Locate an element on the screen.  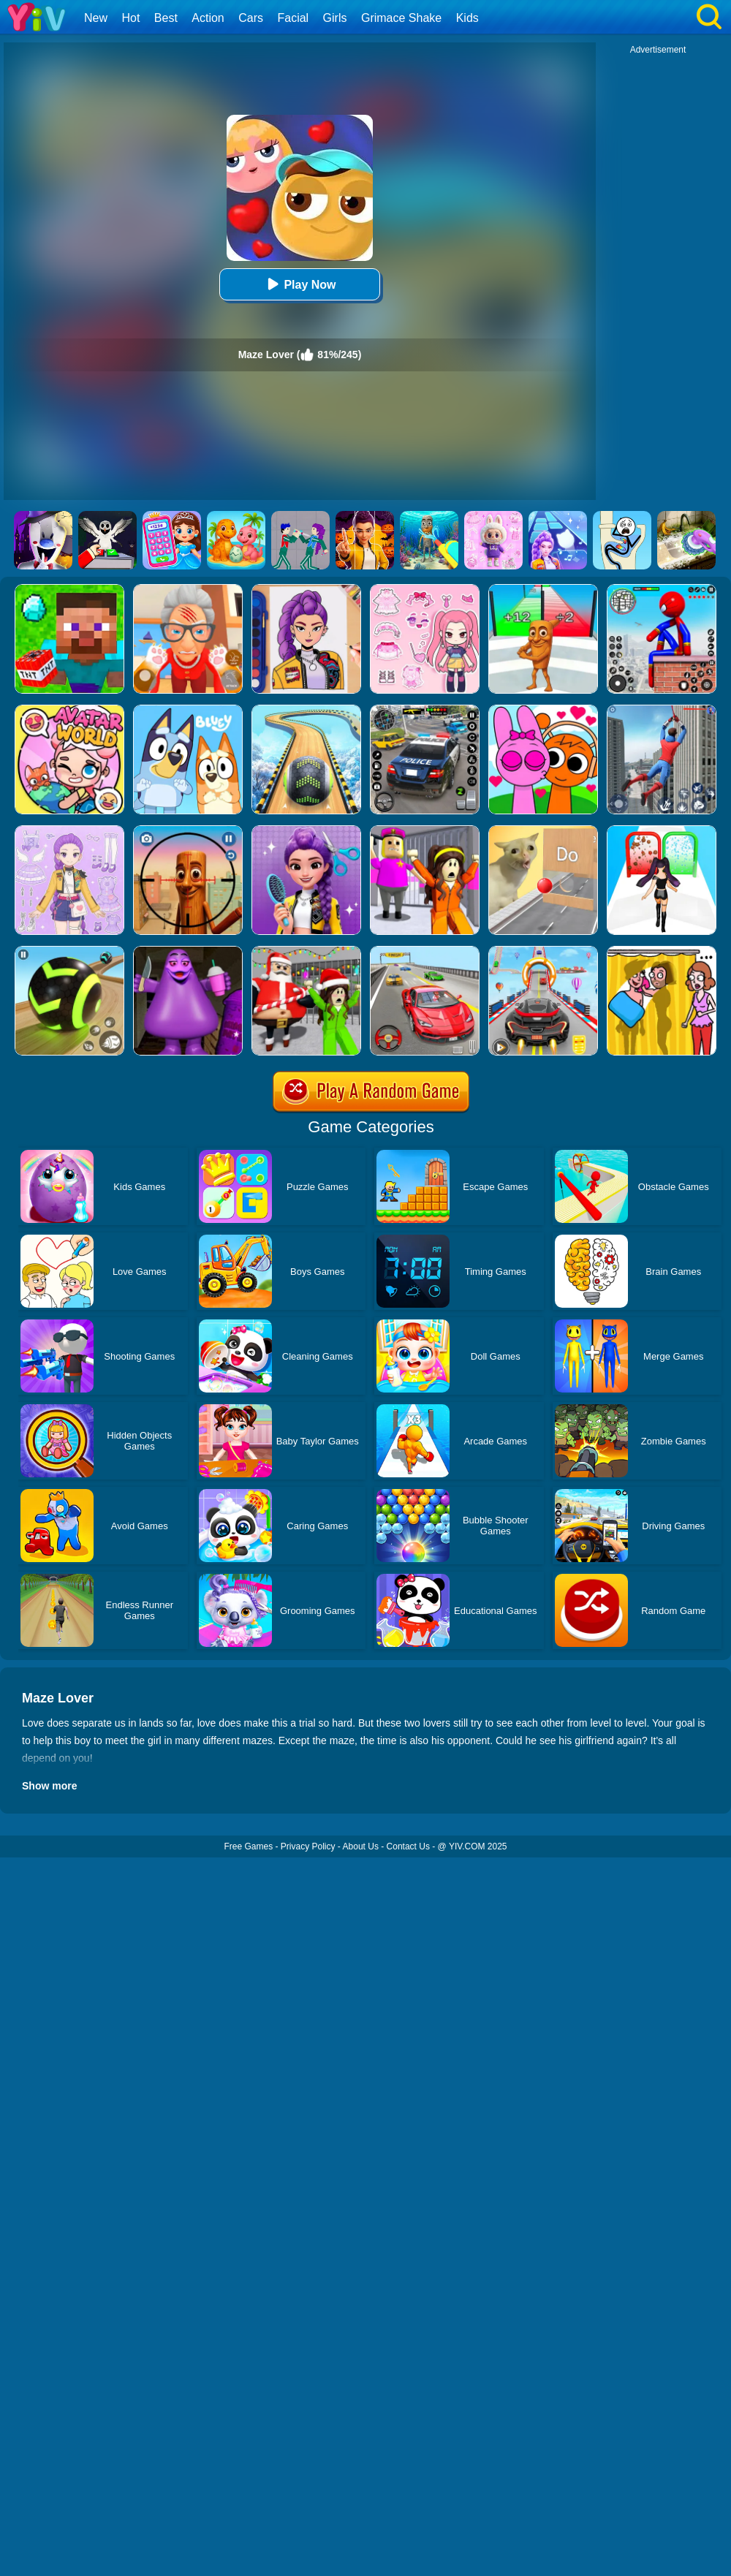
Cars is located at coordinates (250, 18).